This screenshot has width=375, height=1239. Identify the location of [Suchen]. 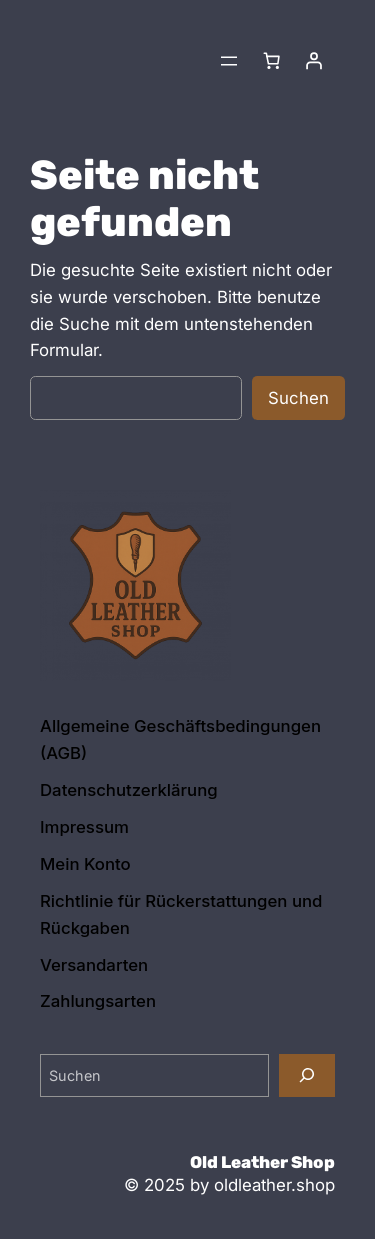
(307, 1075).